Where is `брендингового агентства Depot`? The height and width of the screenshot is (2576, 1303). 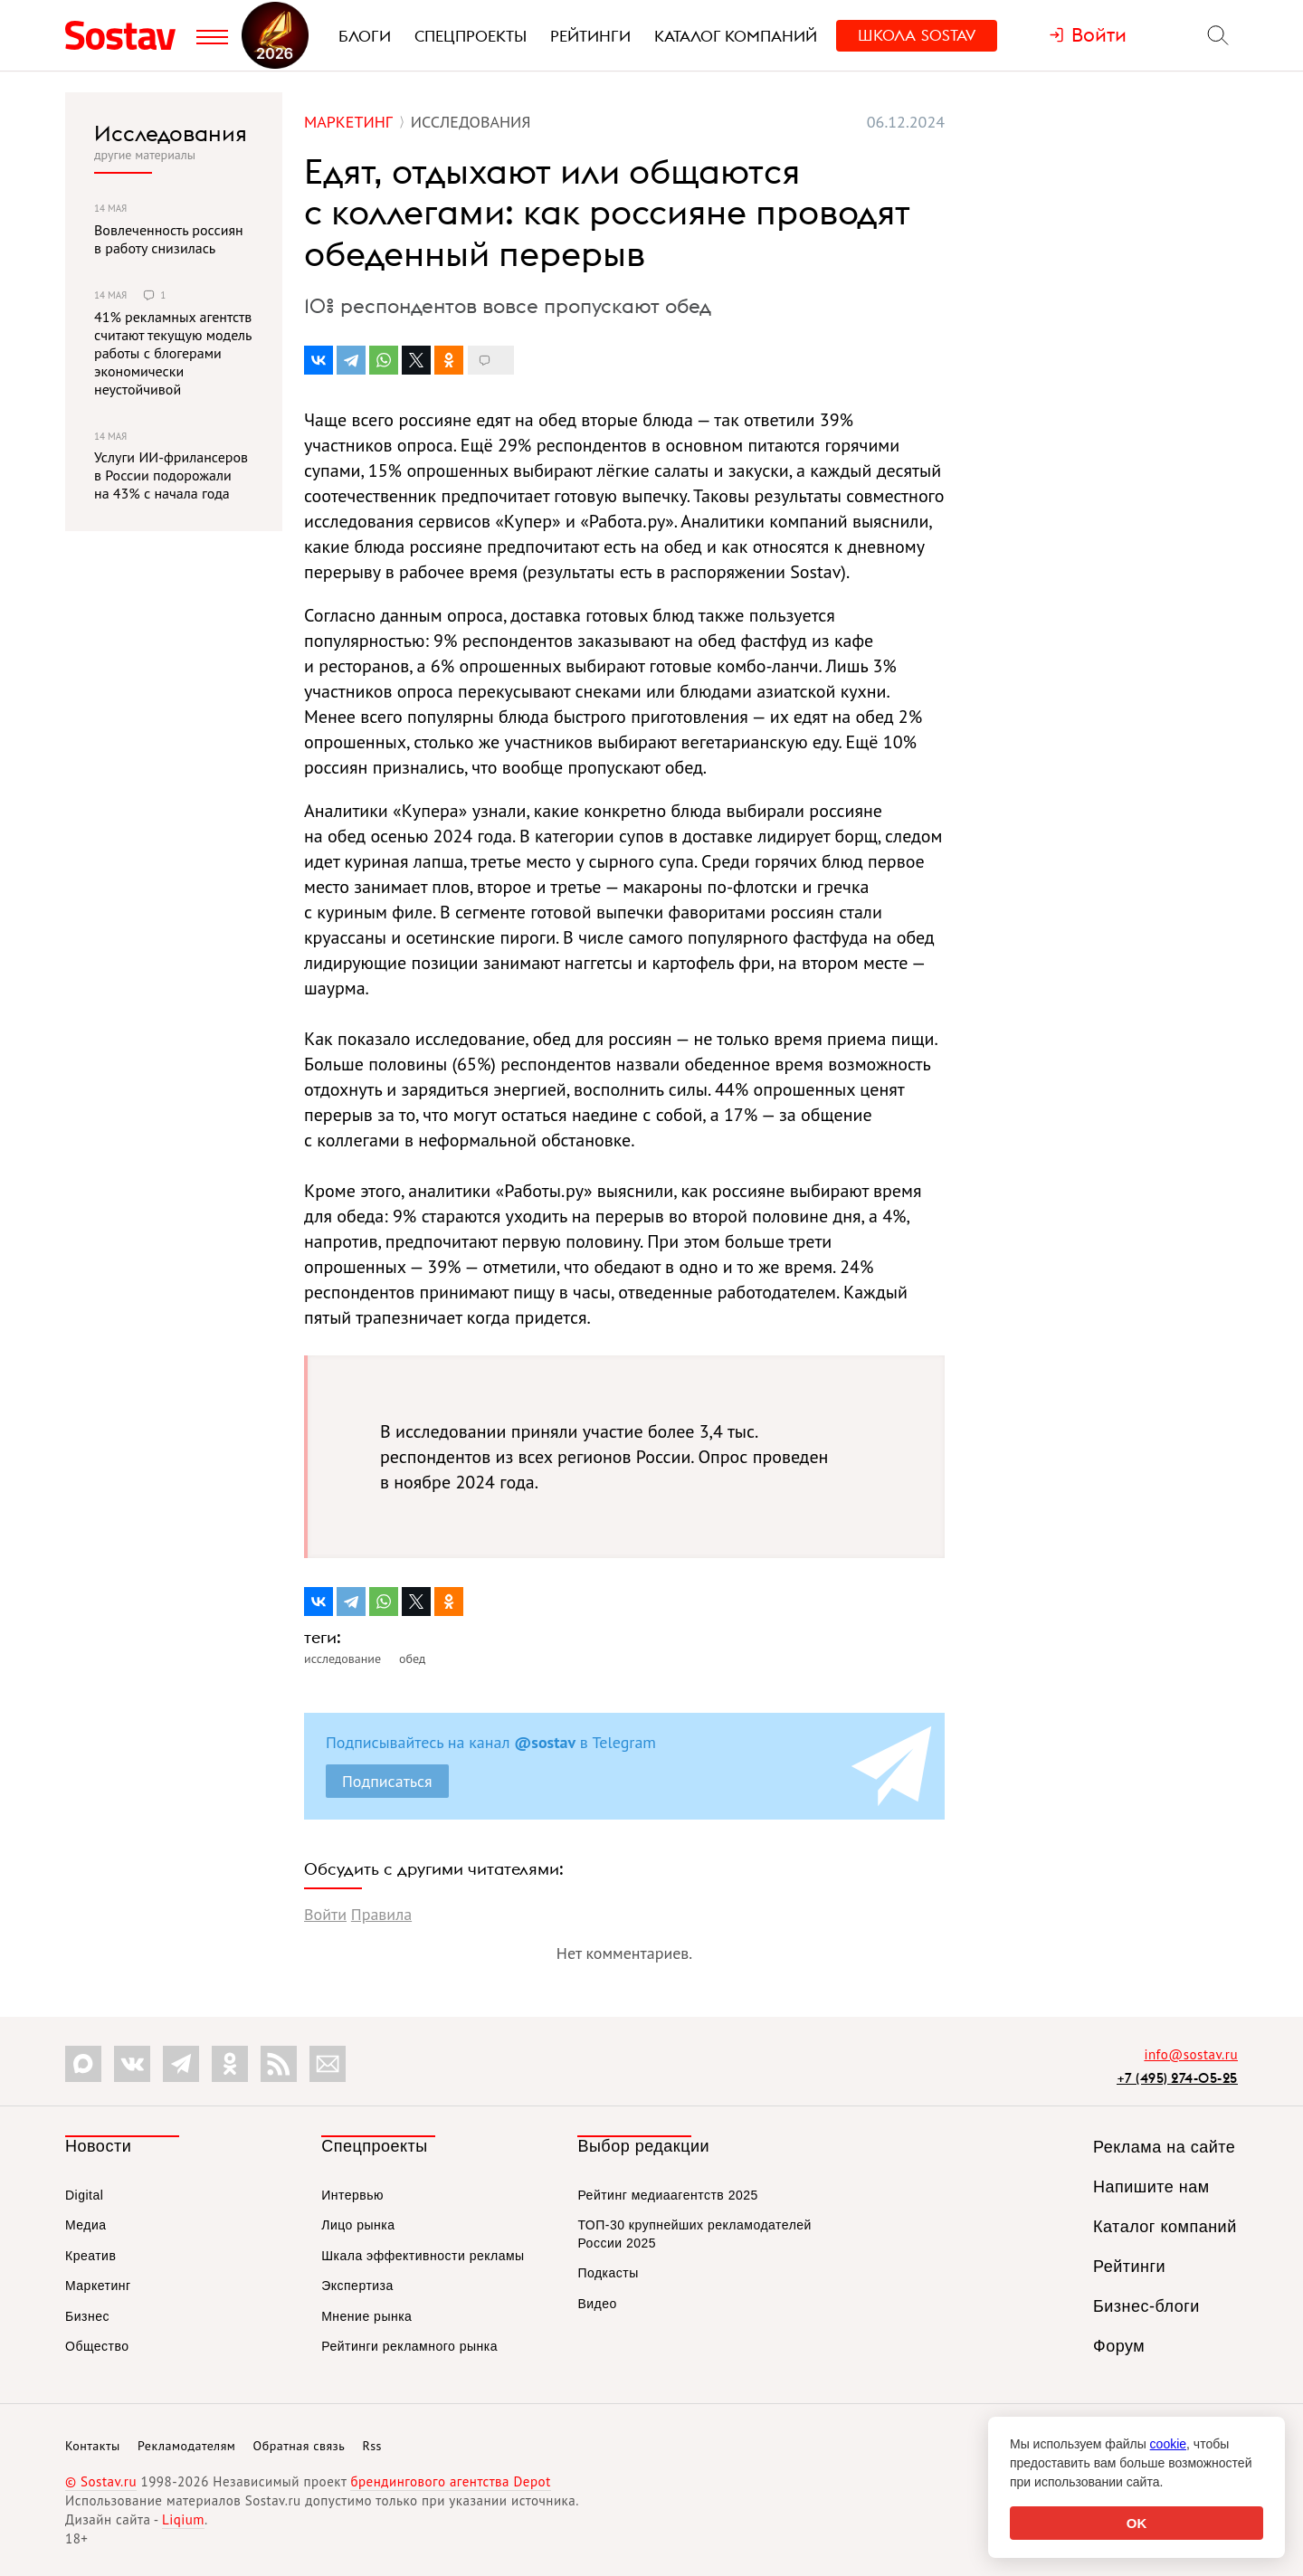
брендингового агентства Depot is located at coordinates (450, 2481).